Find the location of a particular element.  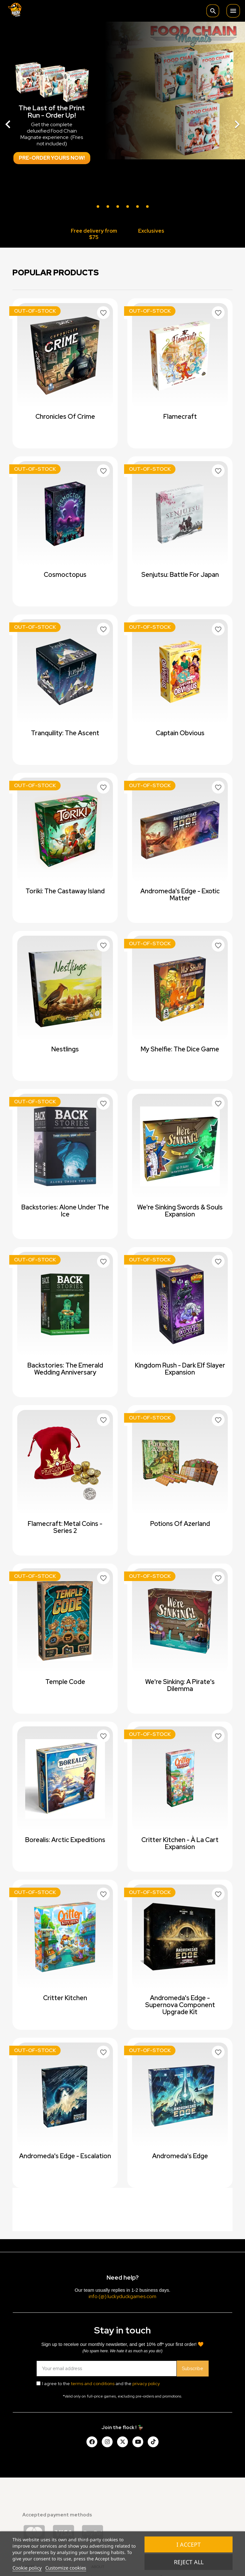

We're Sinking: A Pirate's Dilemma is located at coordinates (180, 1685).